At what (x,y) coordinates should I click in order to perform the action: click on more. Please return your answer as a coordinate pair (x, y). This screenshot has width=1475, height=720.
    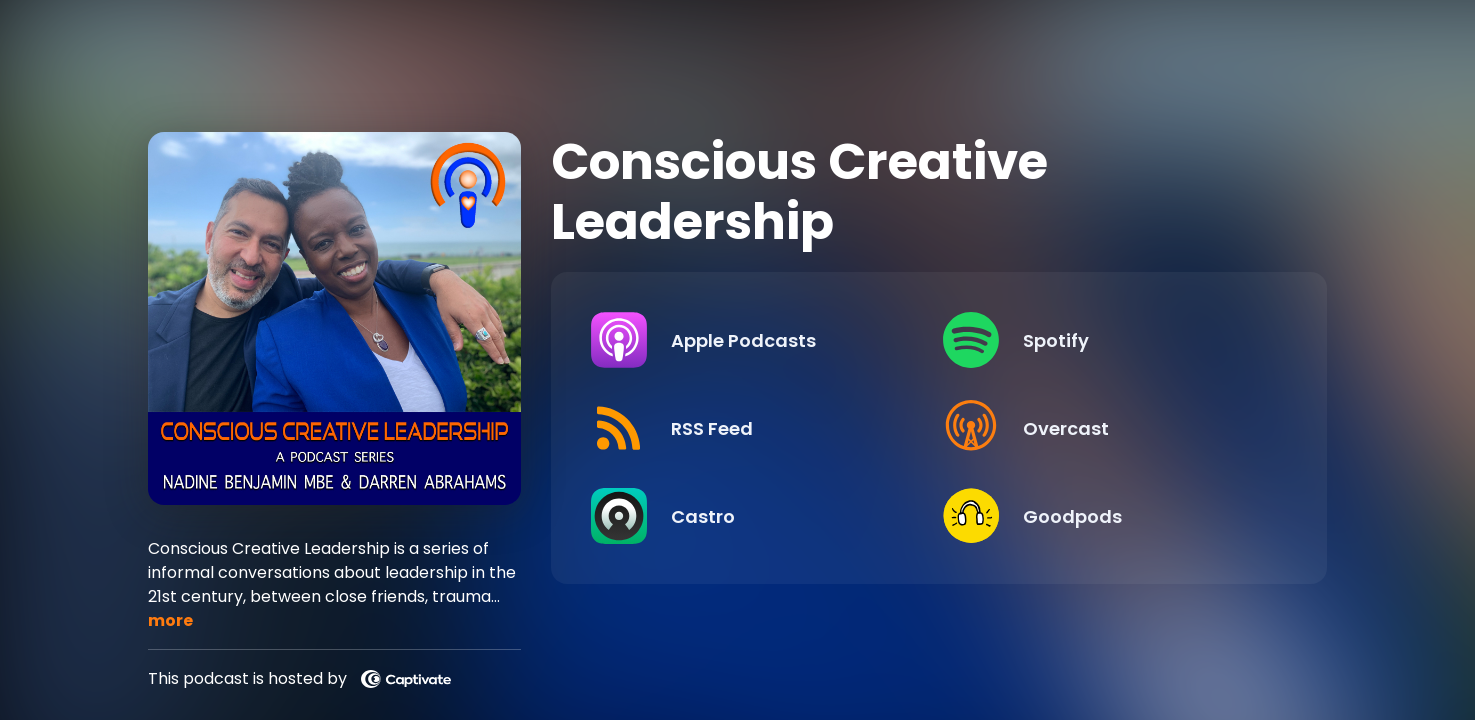
    Looking at the image, I should click on (170, 620).